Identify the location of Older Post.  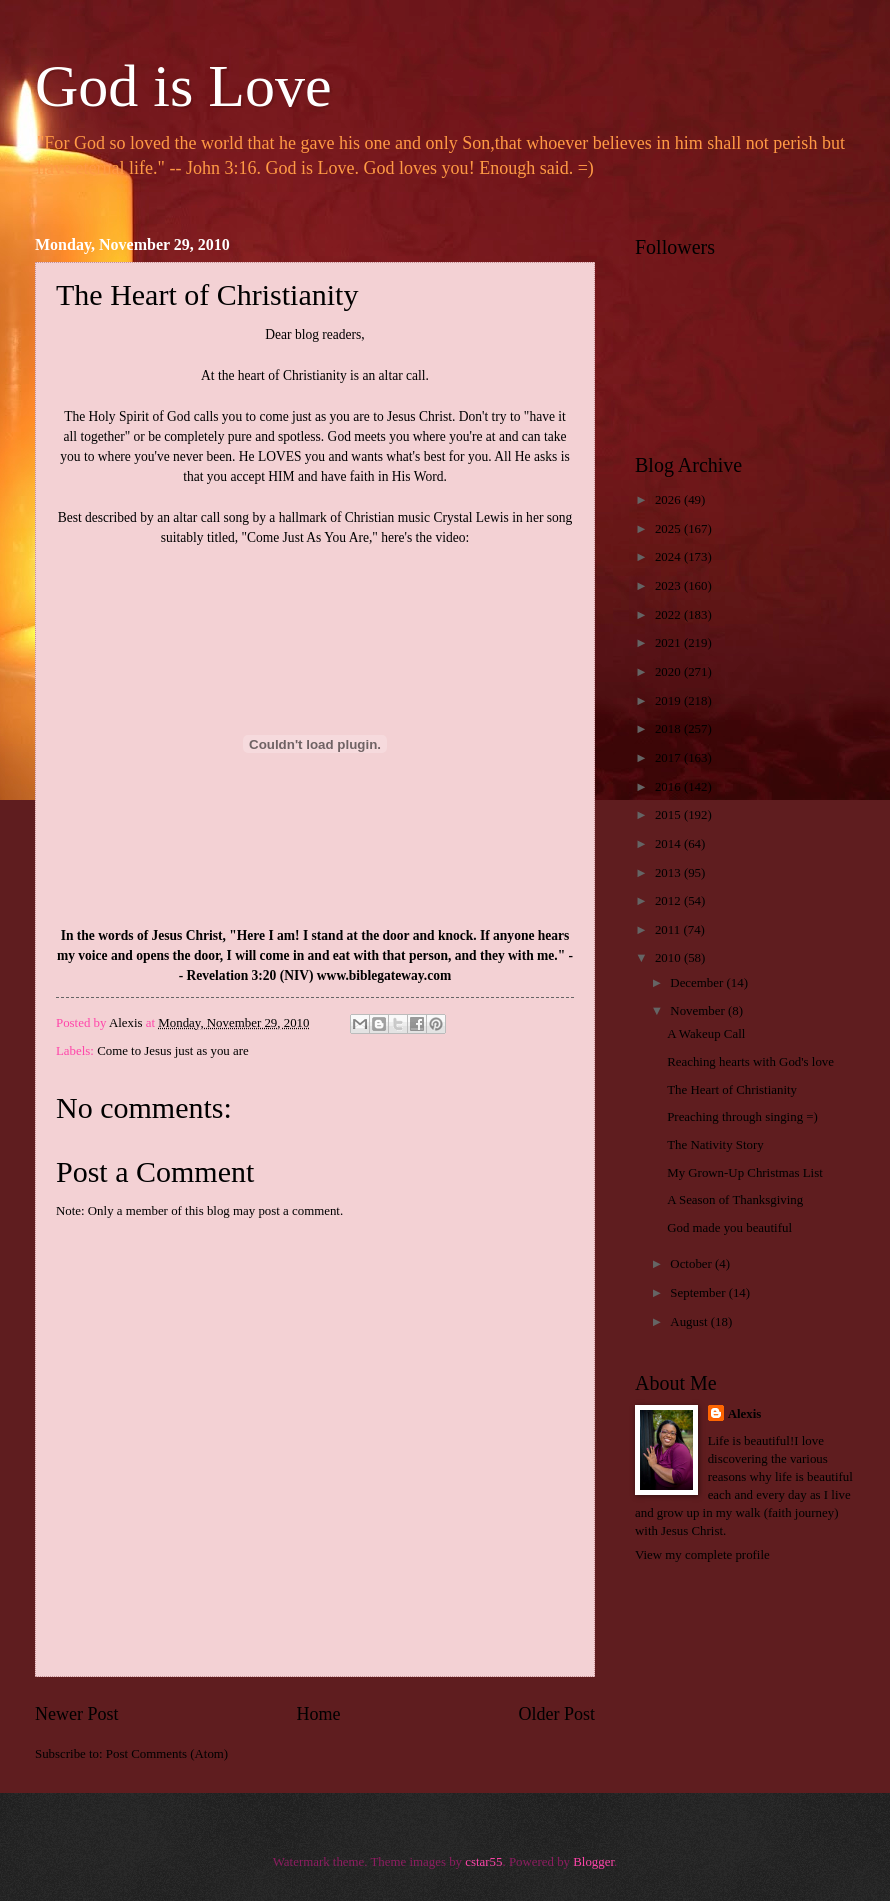
(556, 1714).